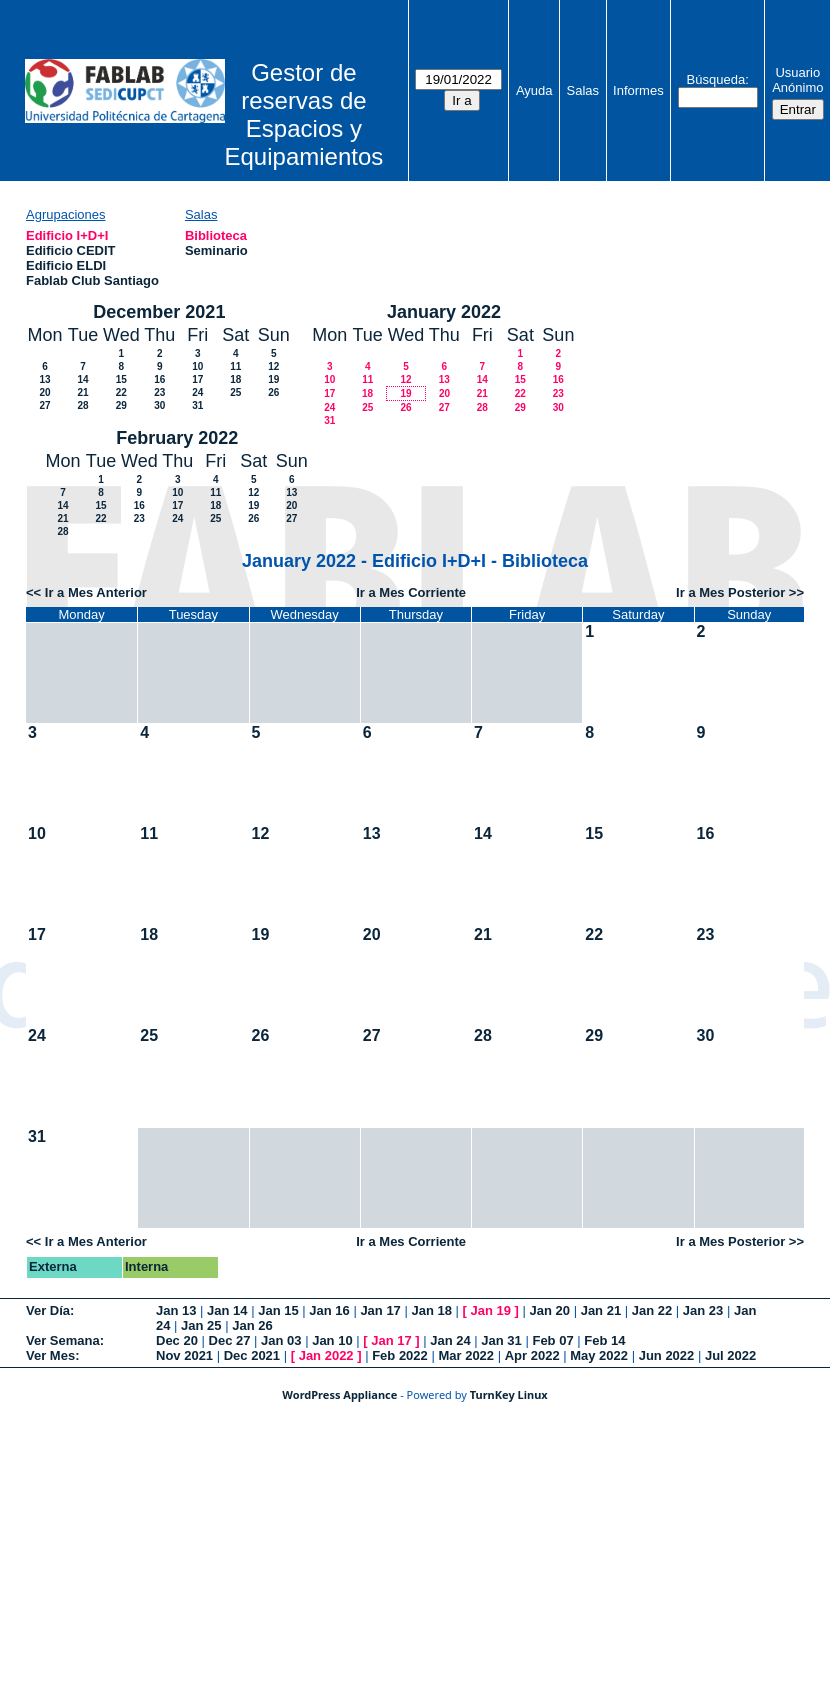 Image resolution: width=830 pixels, height=1684 pixels. I want to click on Jan 31, so click(501, 1340).